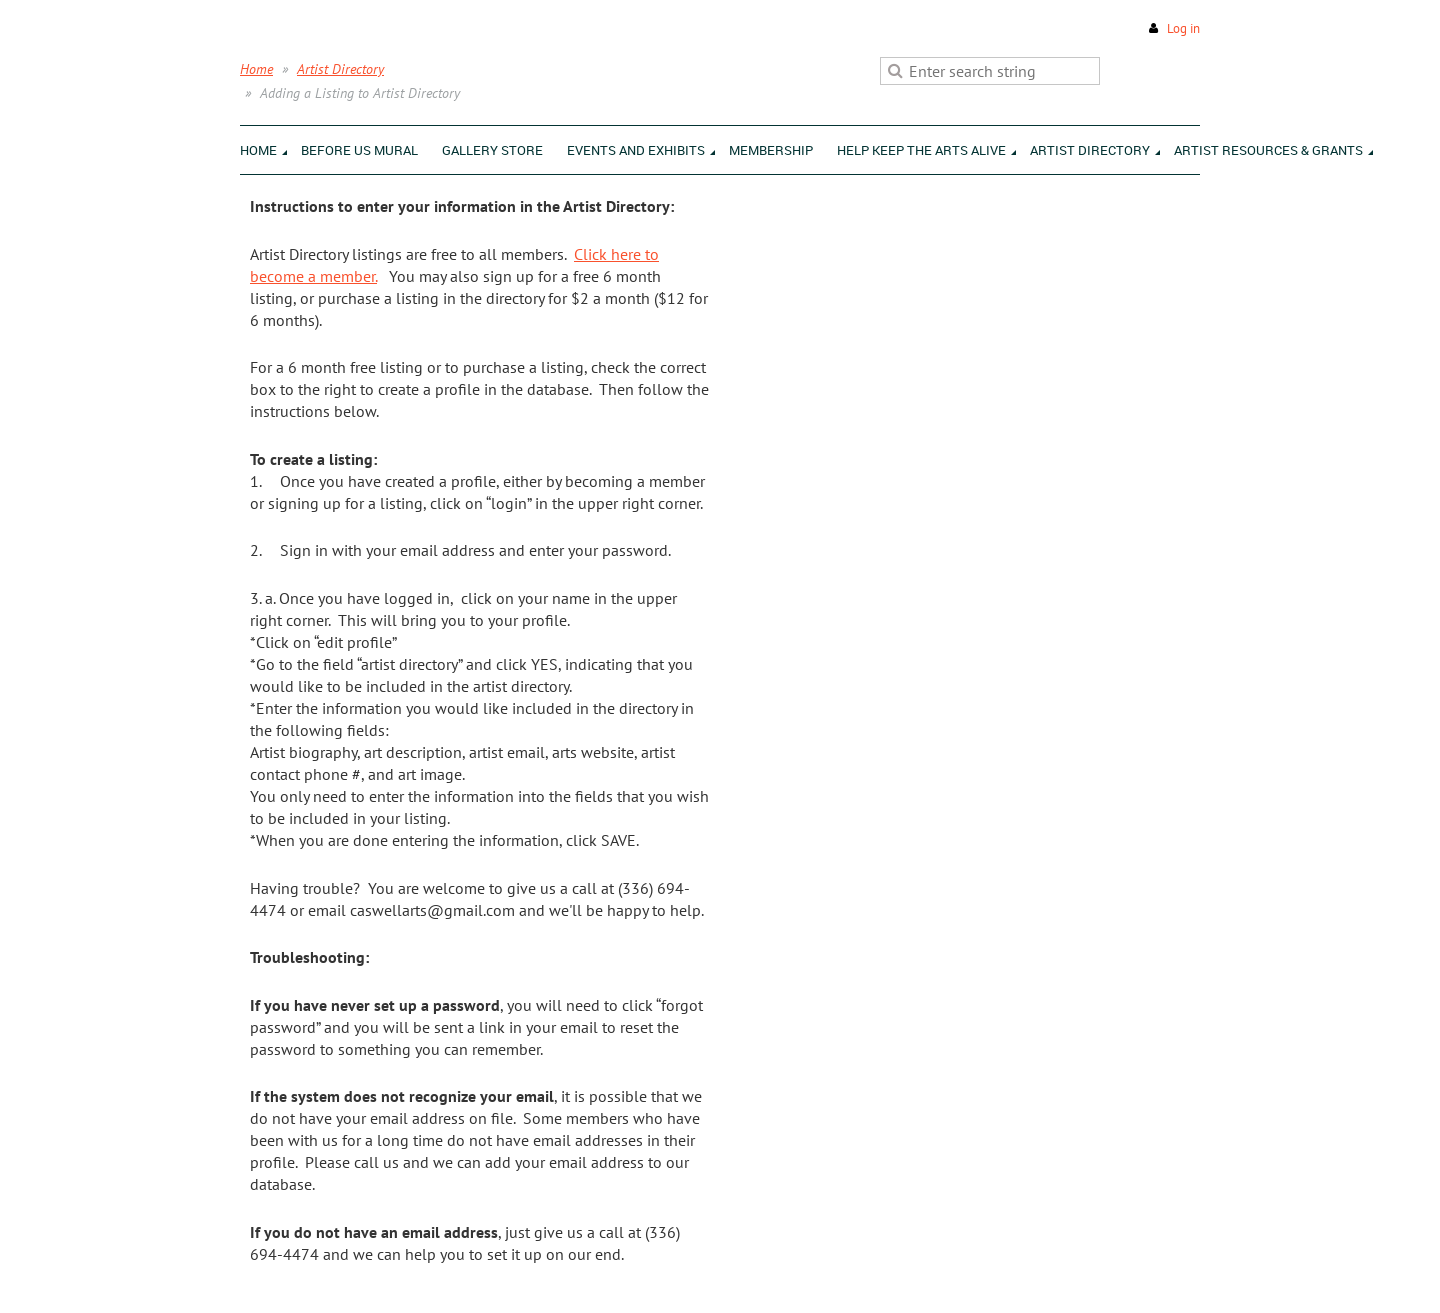  I want to click on Artist Directory, so click(340, 69).